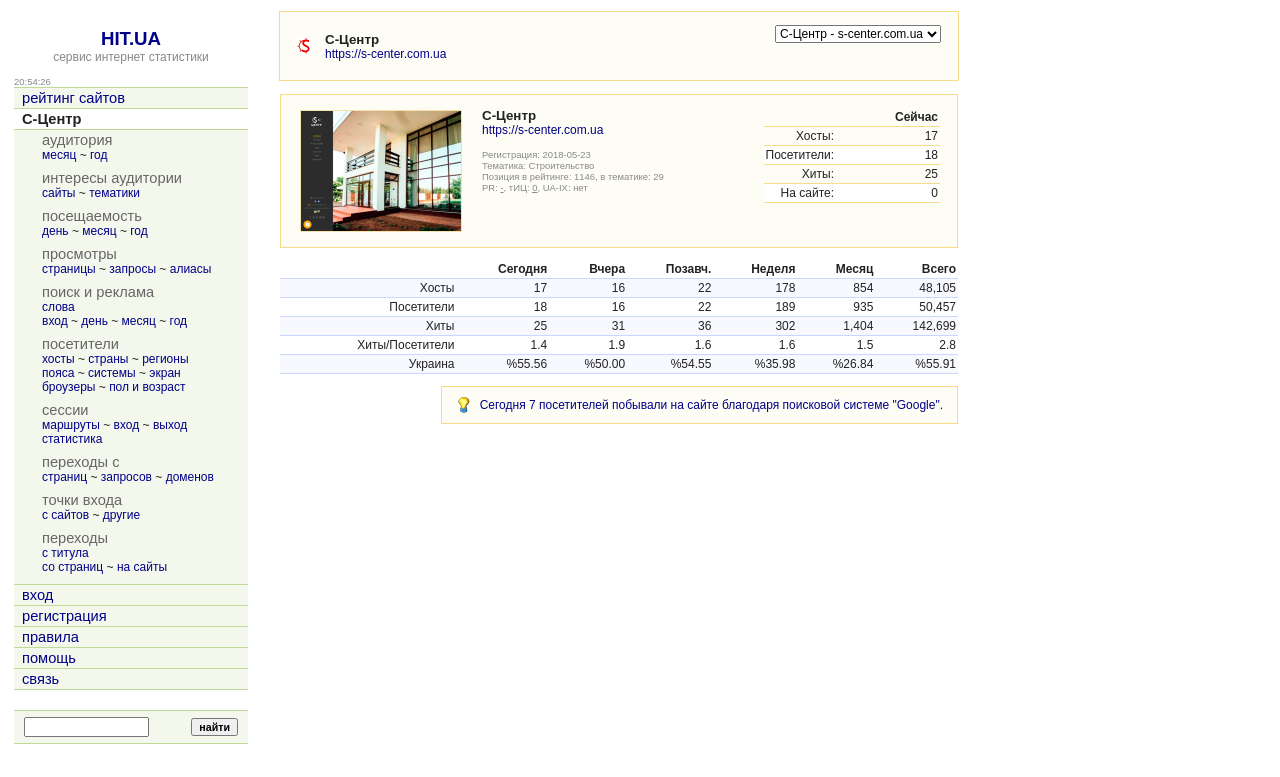 The image size is (1280, 777). What do you see at coordinates (50, 637) in the screenshot?
I see `правила` at bounding box center [50, 637].